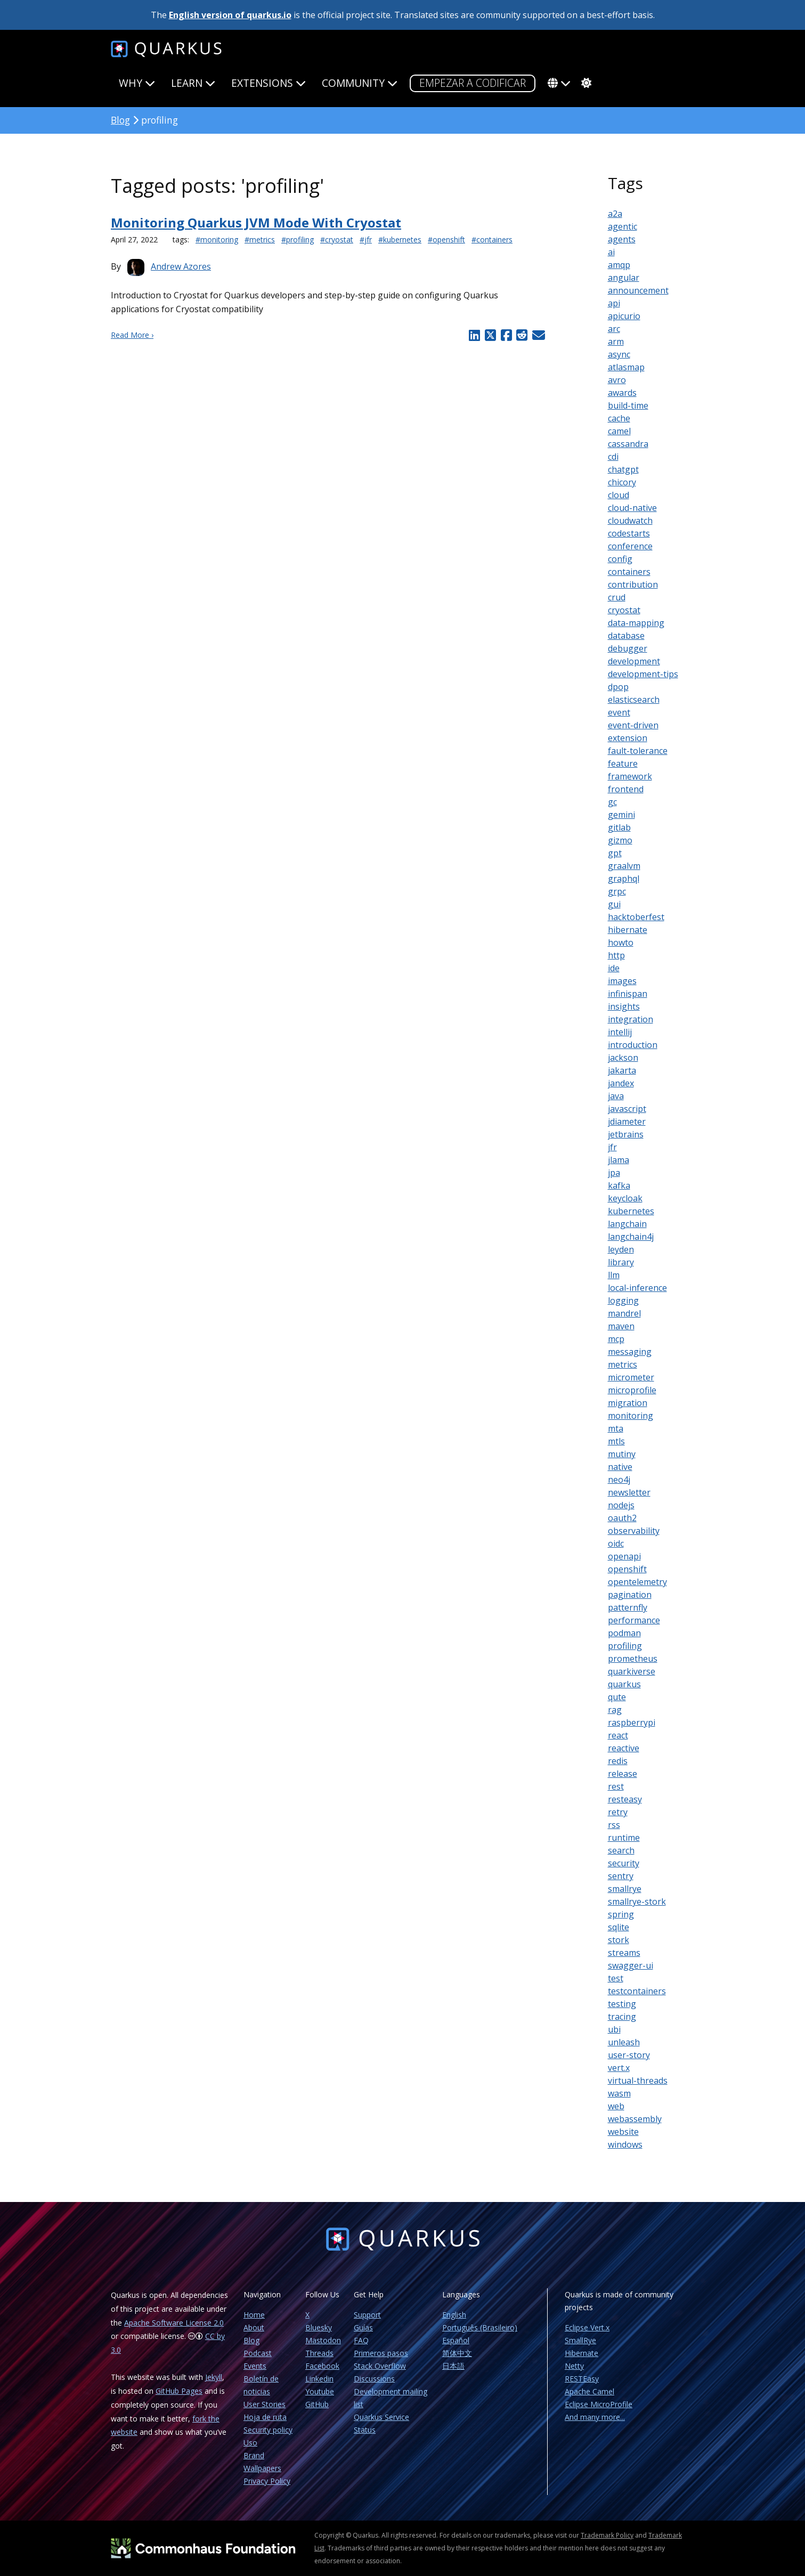  What do you see at coordinates (260, 239) in the screenshot?
I see `#metrics` at bounding box center [260, 239].